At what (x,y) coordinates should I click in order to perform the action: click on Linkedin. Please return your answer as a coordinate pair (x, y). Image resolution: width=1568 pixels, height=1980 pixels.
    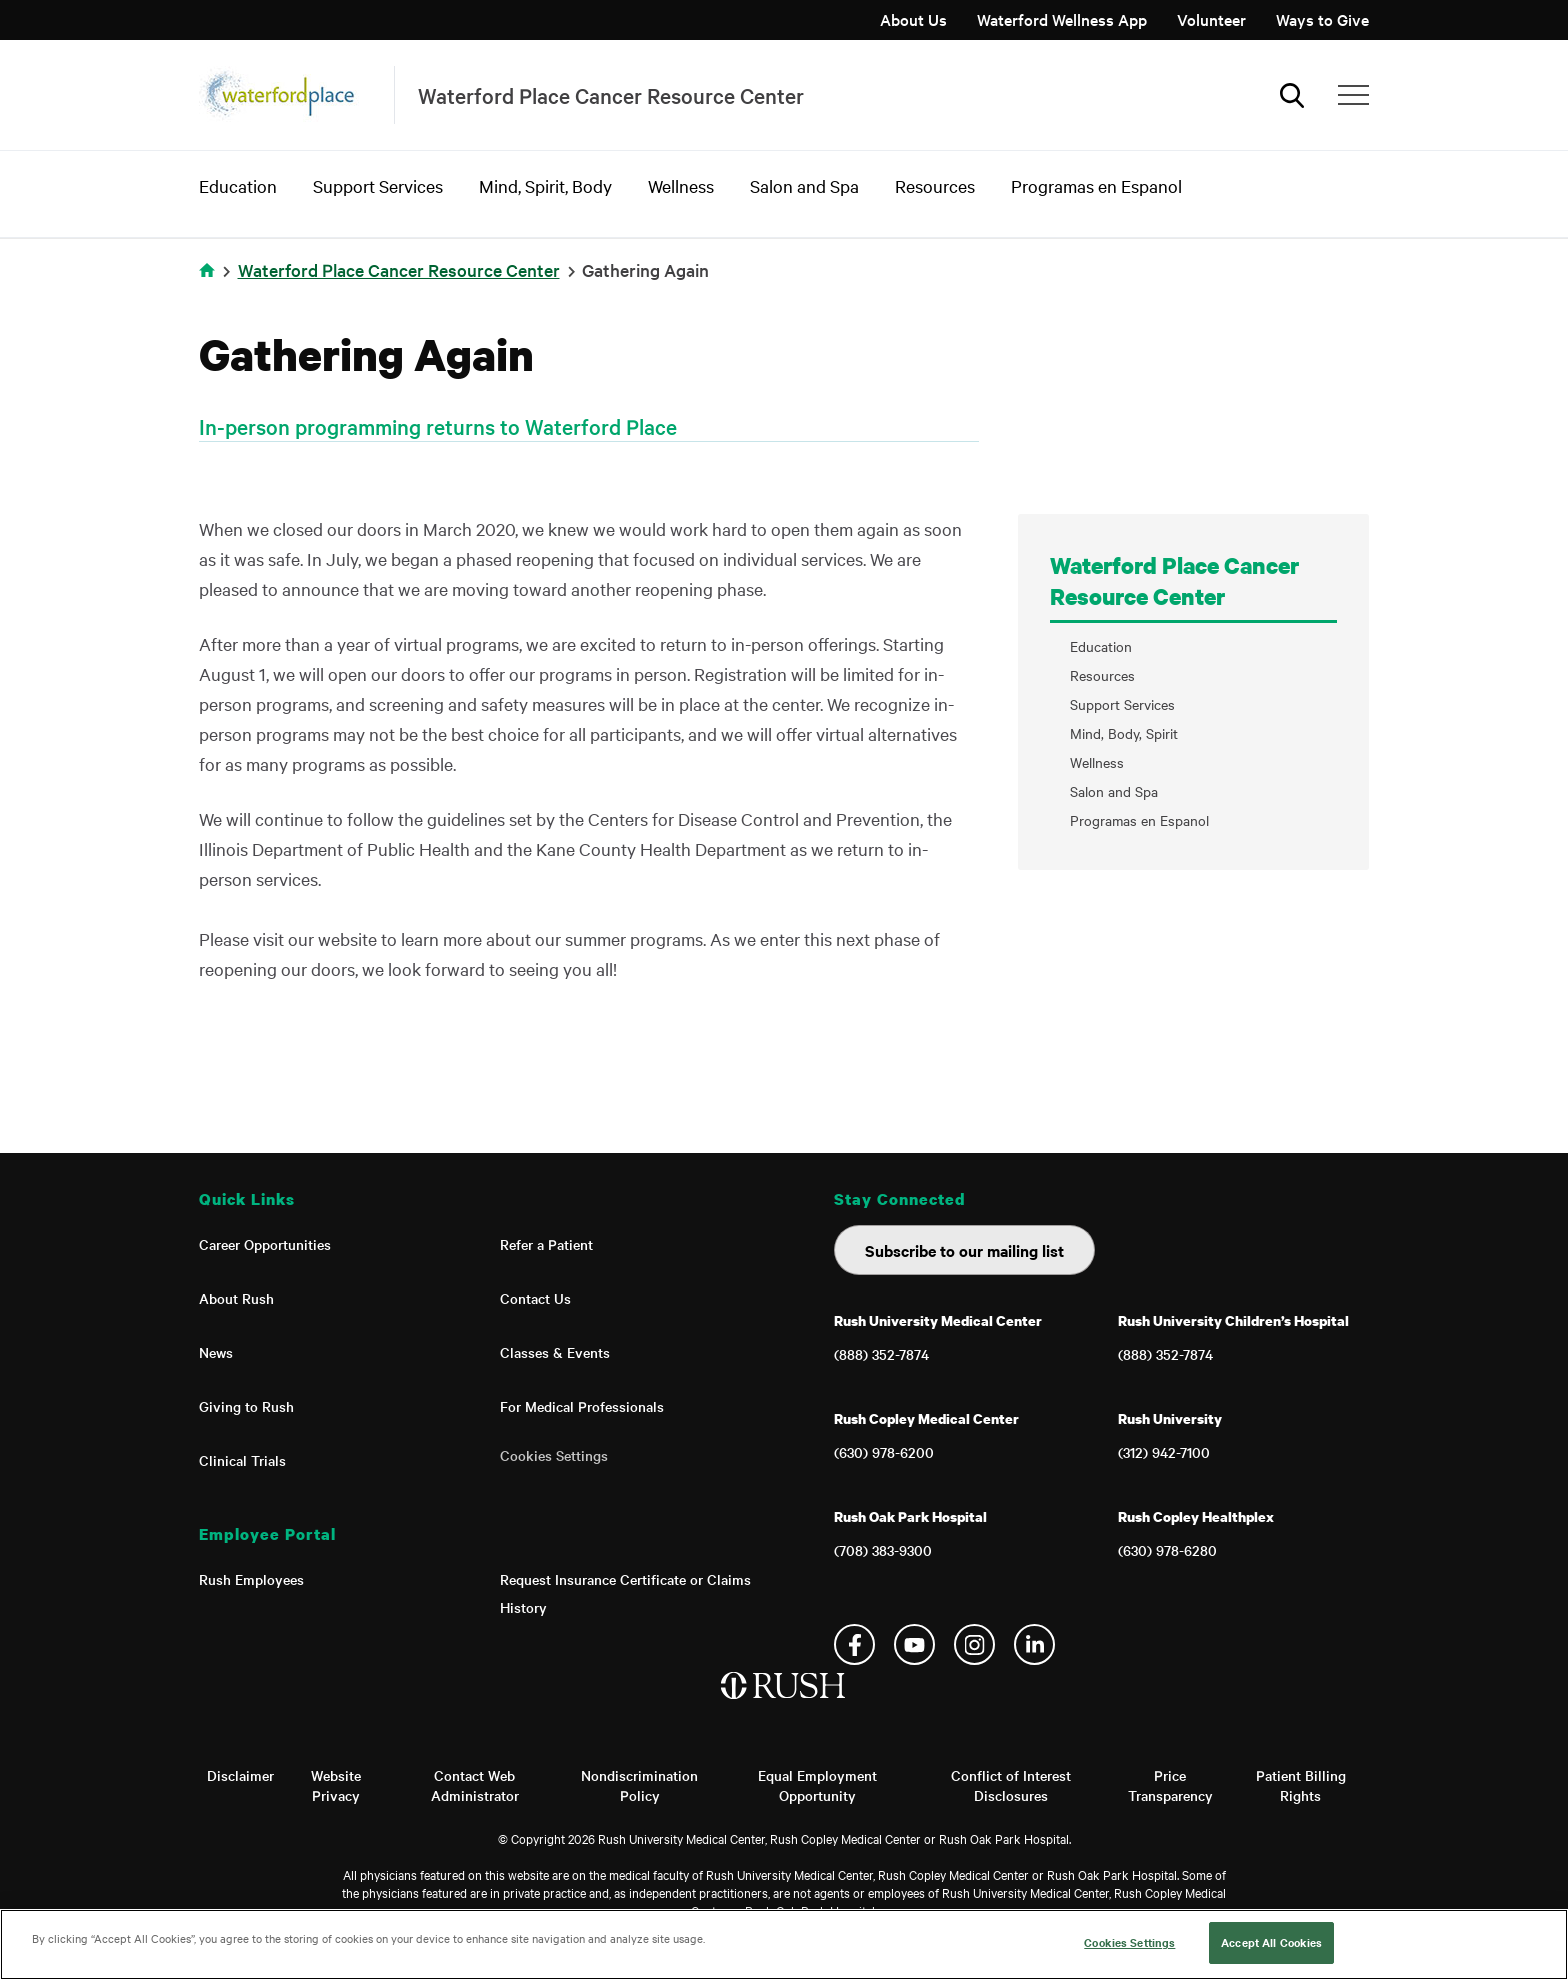
    Looking at the image, I should click on (1034, 1644).